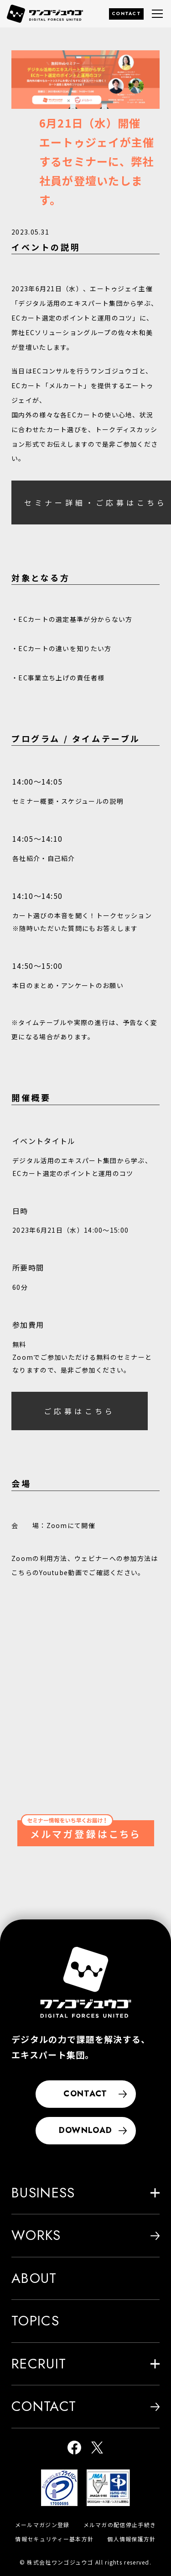 Image resolution: width=171 pixels, height=2576 pixels. I want to click on RECRUIT [button], so click(85, 2363).